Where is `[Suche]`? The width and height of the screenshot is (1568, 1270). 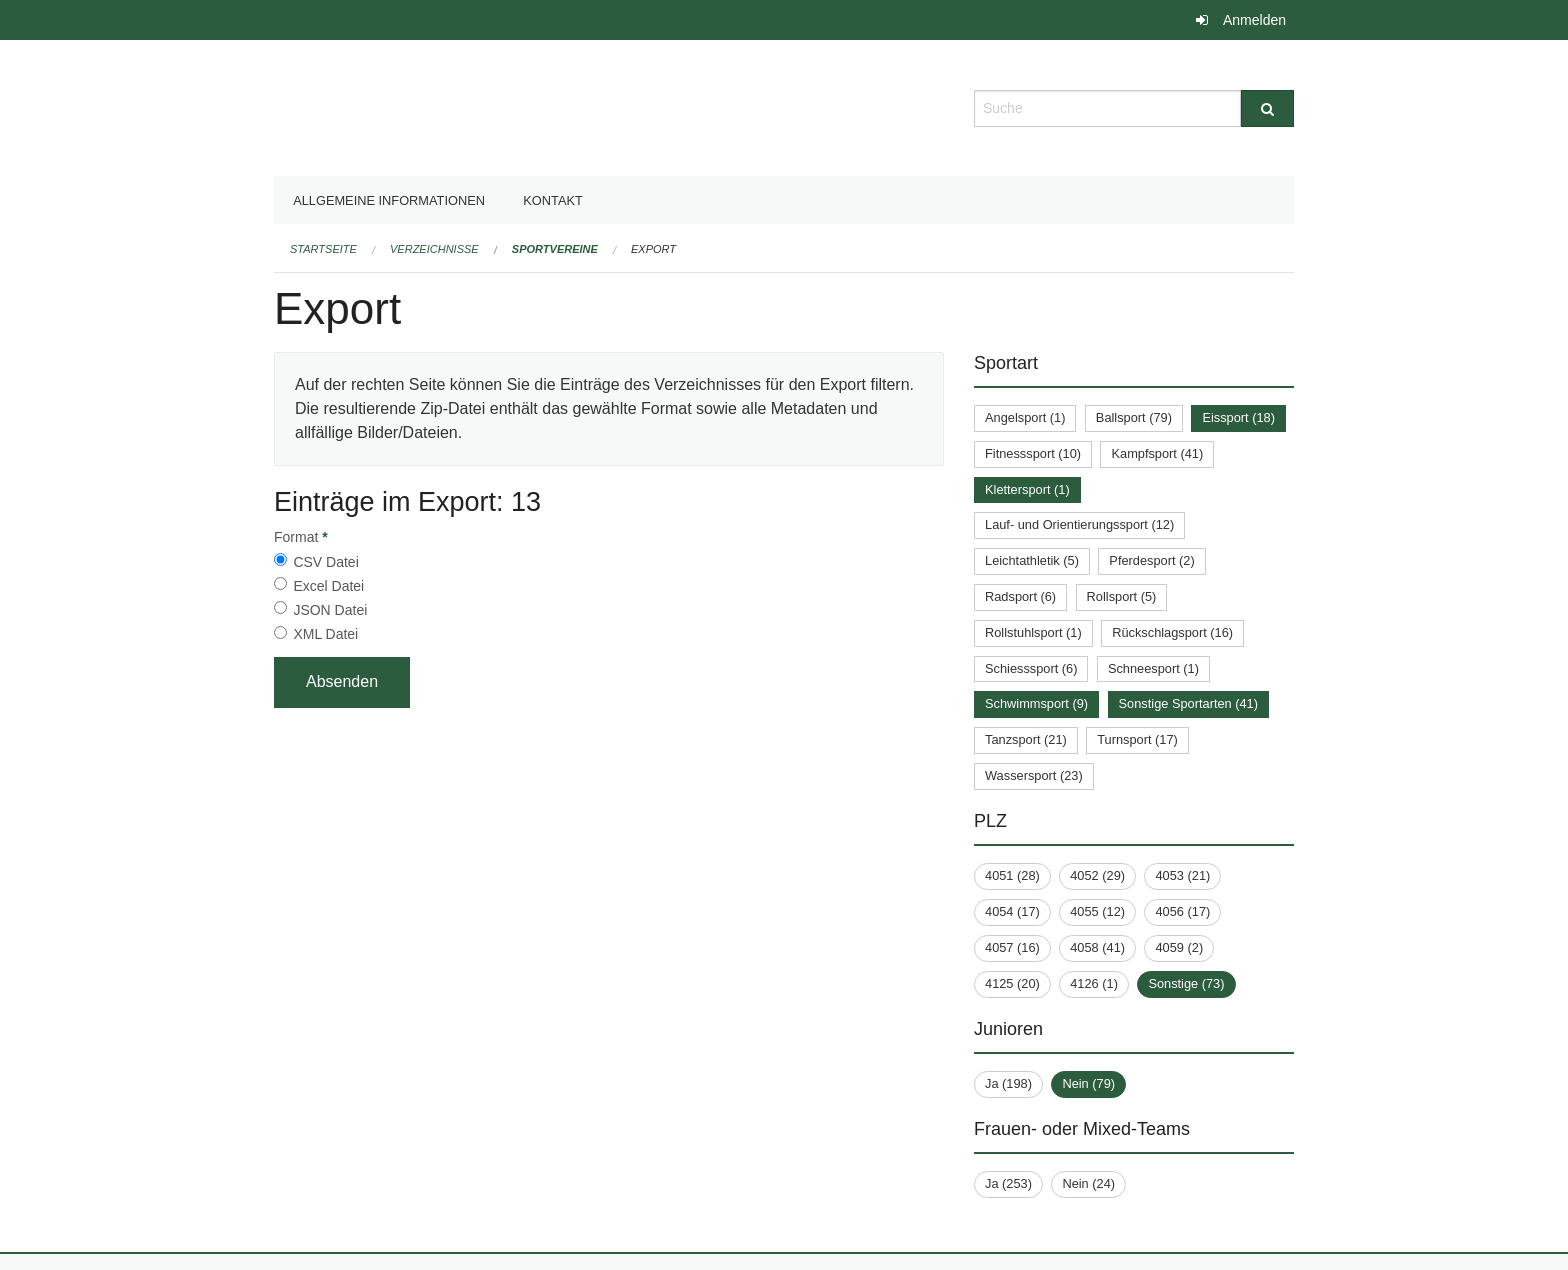
[Suche] is located at coordinates (1267, 108).